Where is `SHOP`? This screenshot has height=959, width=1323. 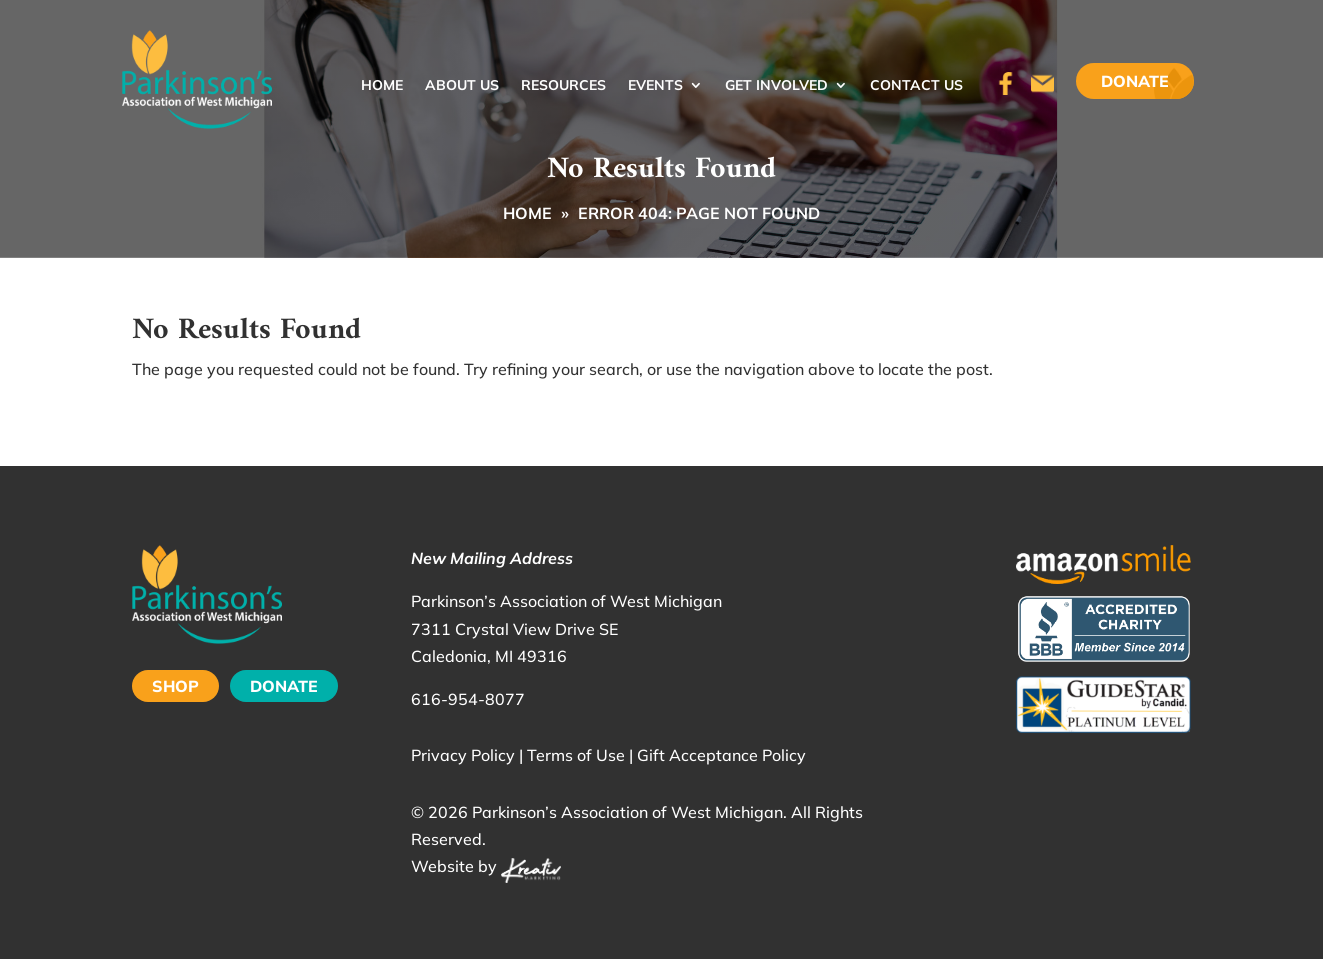
SHOP is located at coordinates (175, 686).